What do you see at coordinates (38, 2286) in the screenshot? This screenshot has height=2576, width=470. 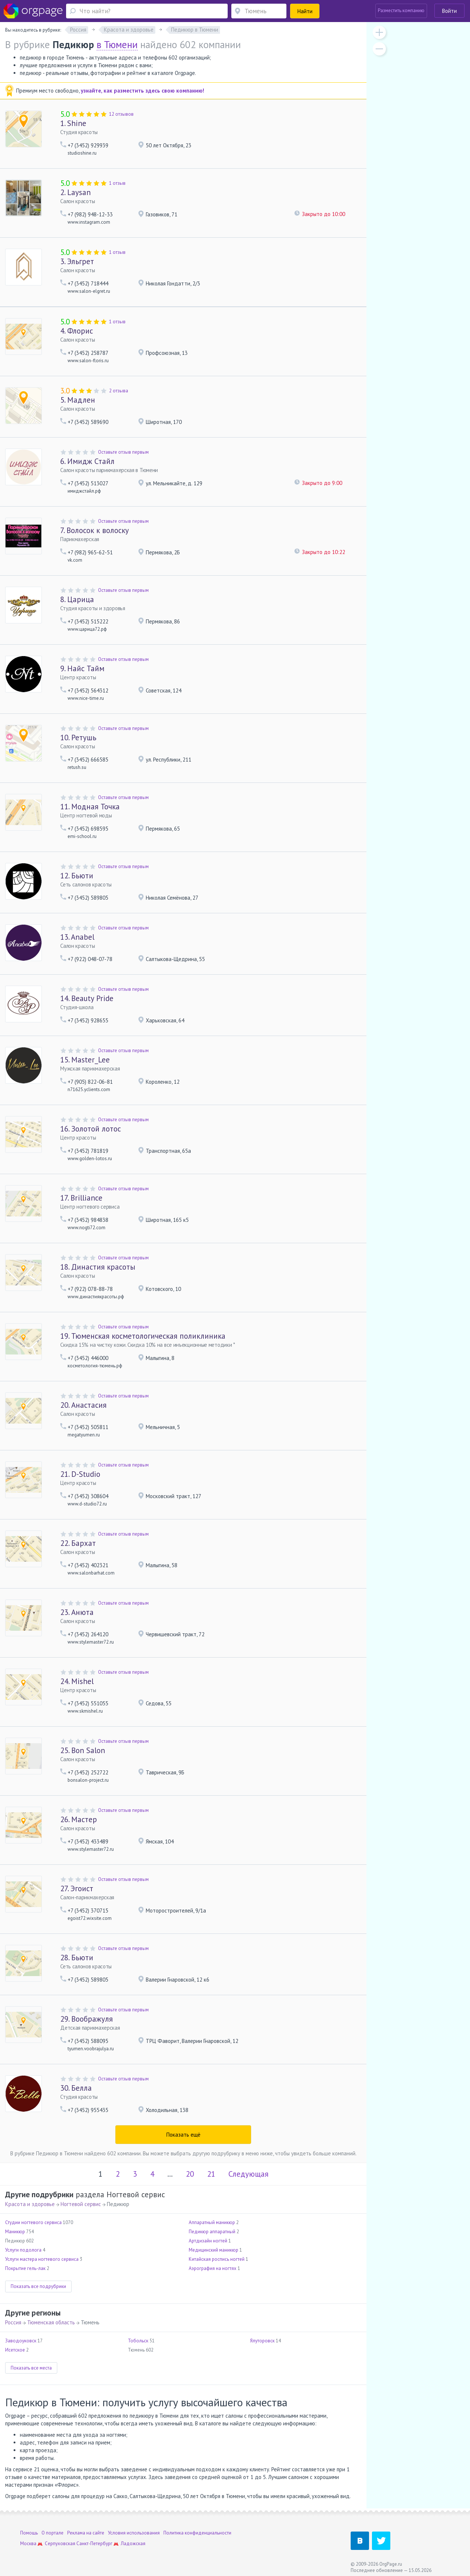 I see `Показать все подрубрики` at bounding box center [38, 2286].